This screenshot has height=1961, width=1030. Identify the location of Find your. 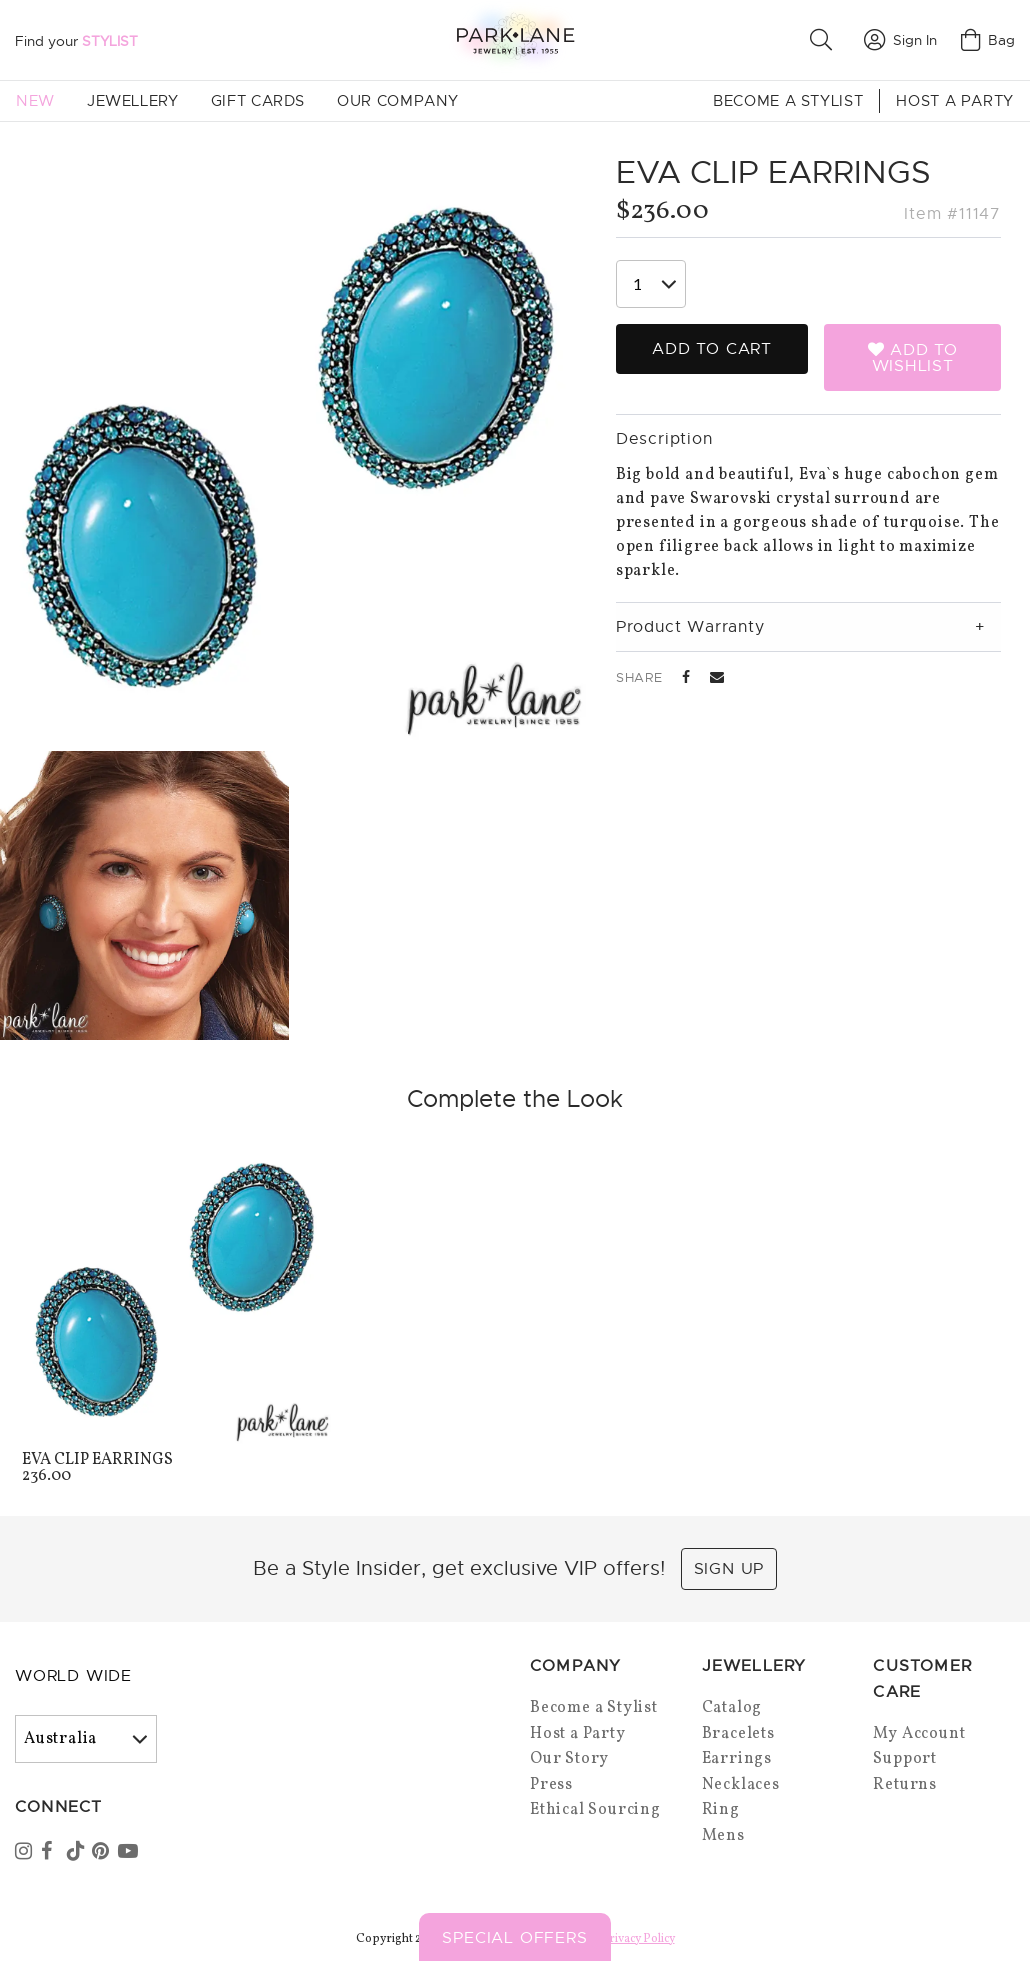
(76, 41).